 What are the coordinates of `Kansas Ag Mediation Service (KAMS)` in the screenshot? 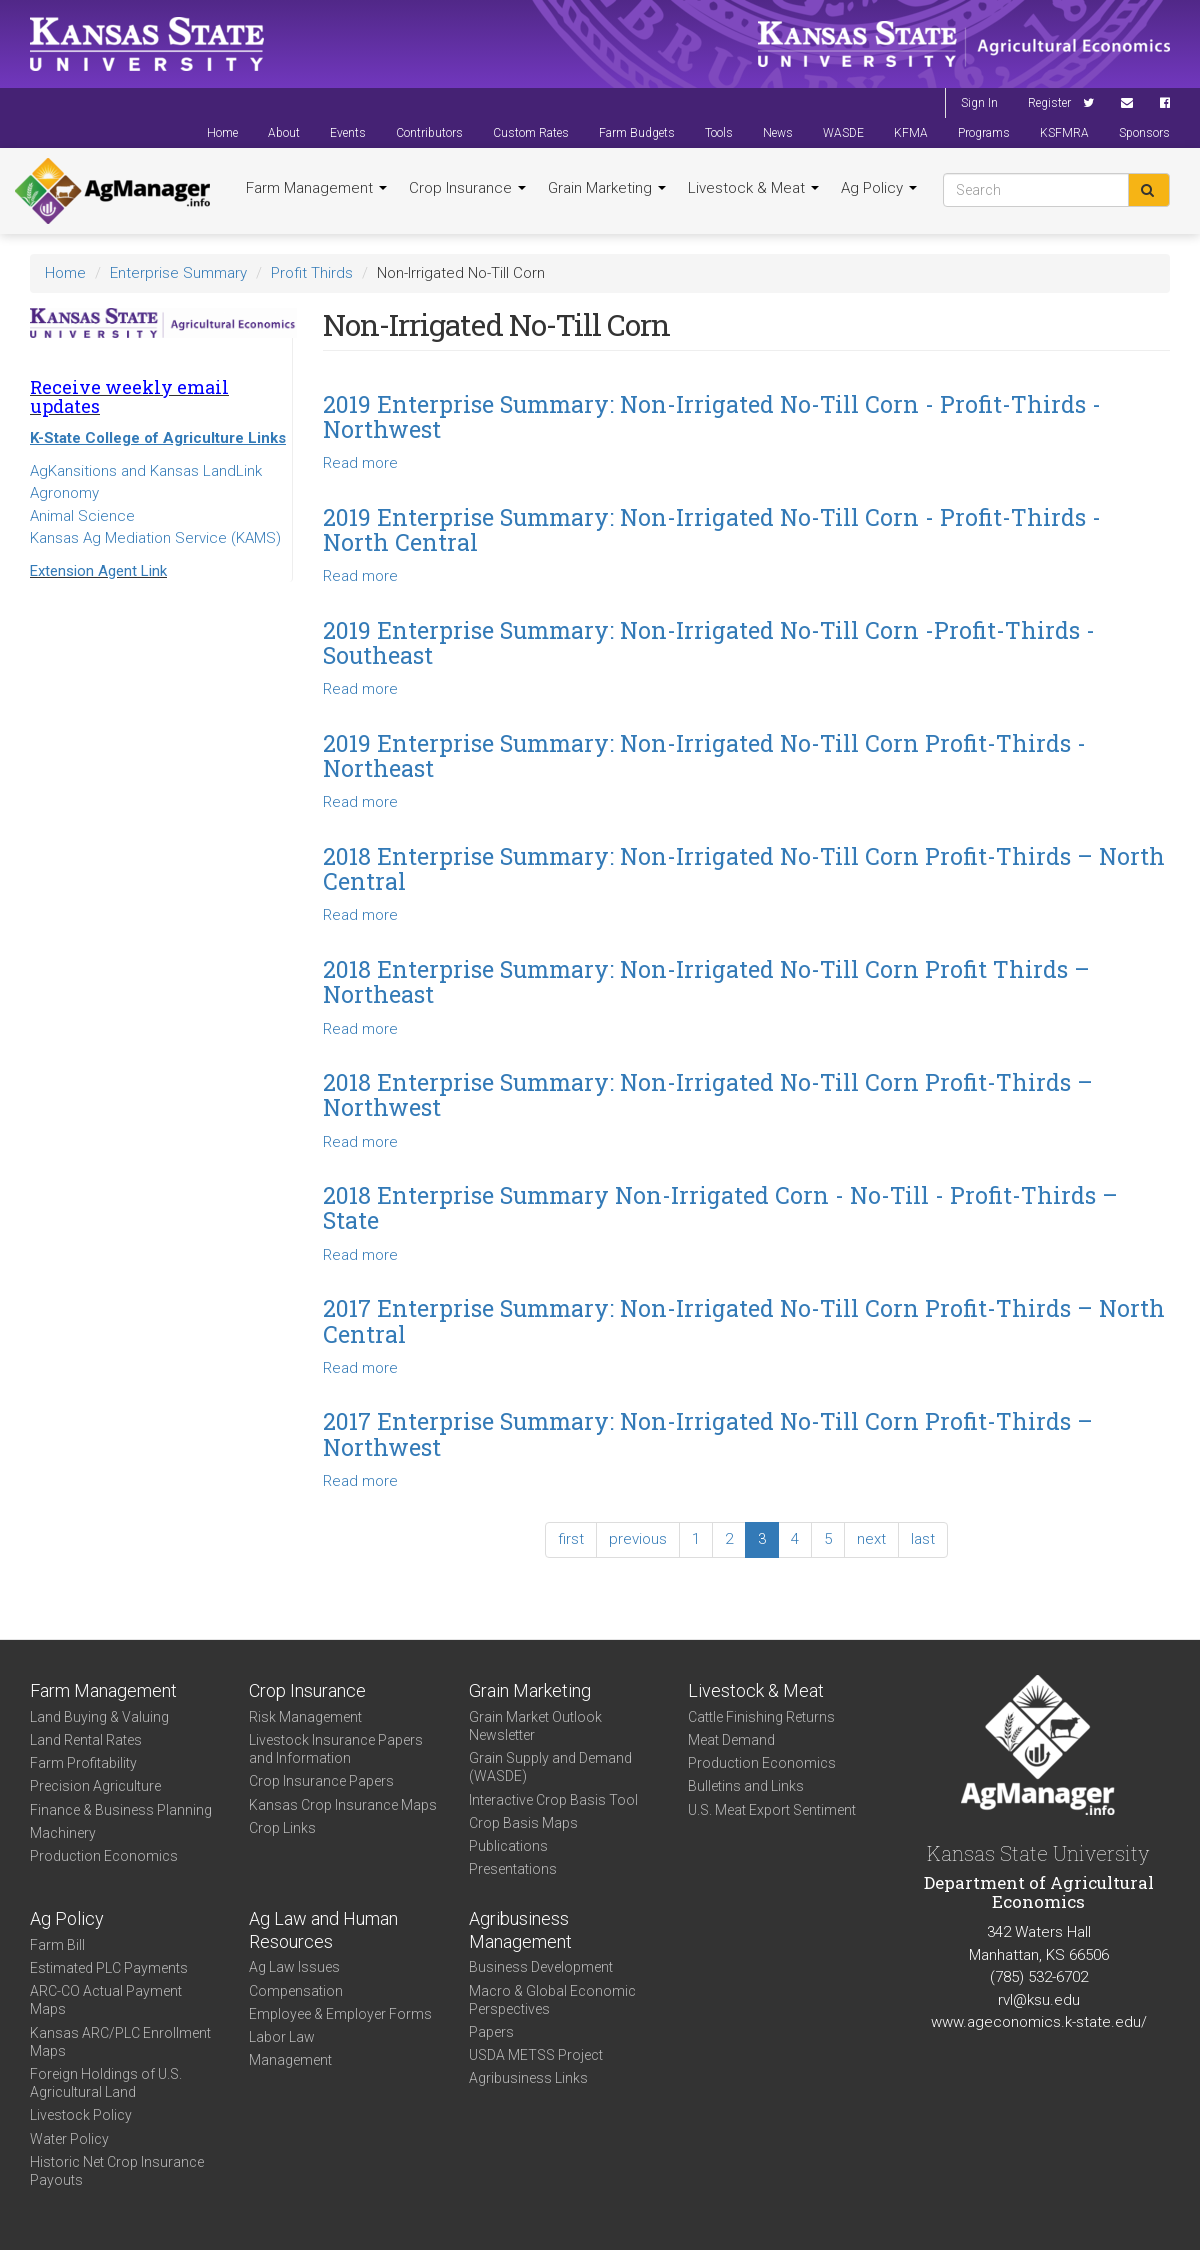 It's located at (155, 538).